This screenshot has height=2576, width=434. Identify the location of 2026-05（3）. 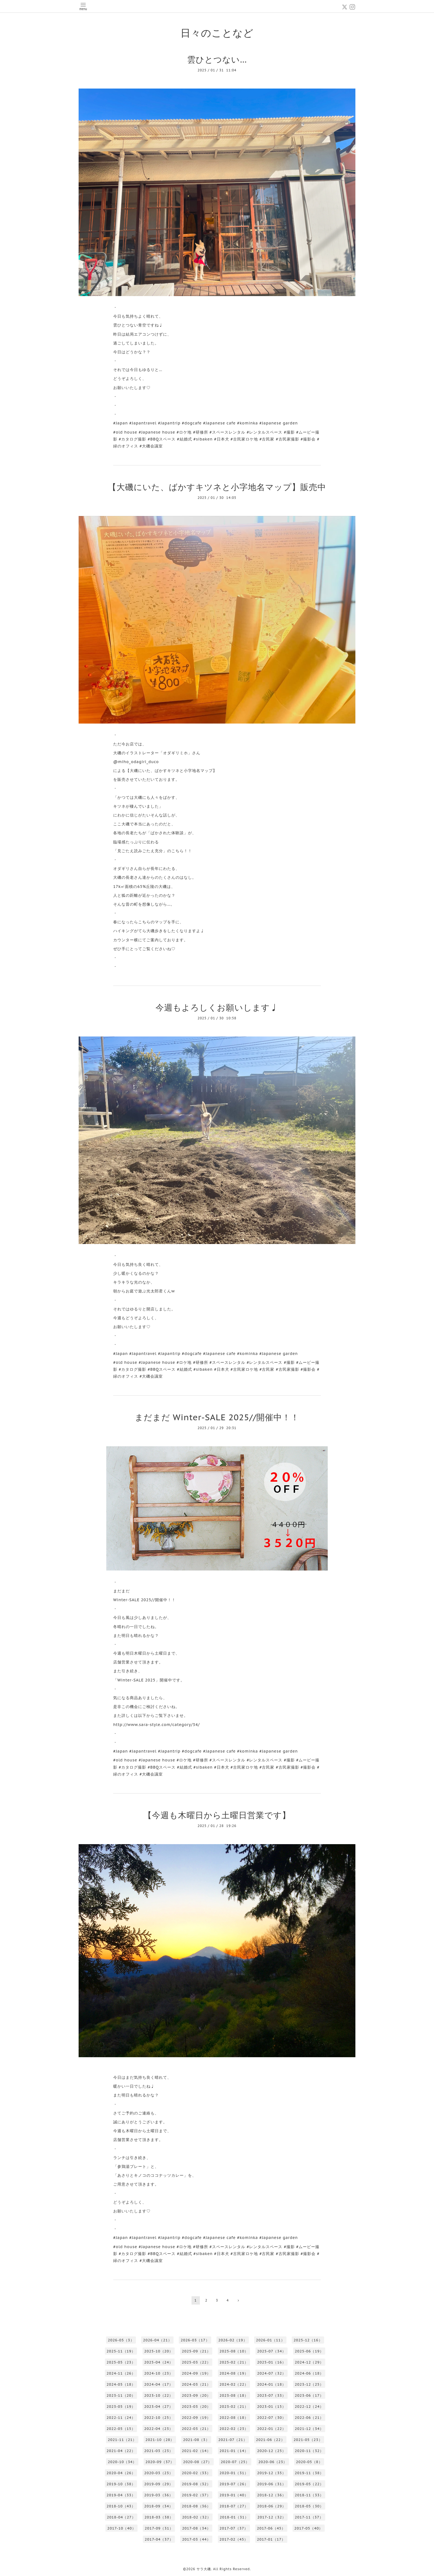
(121, 2340).